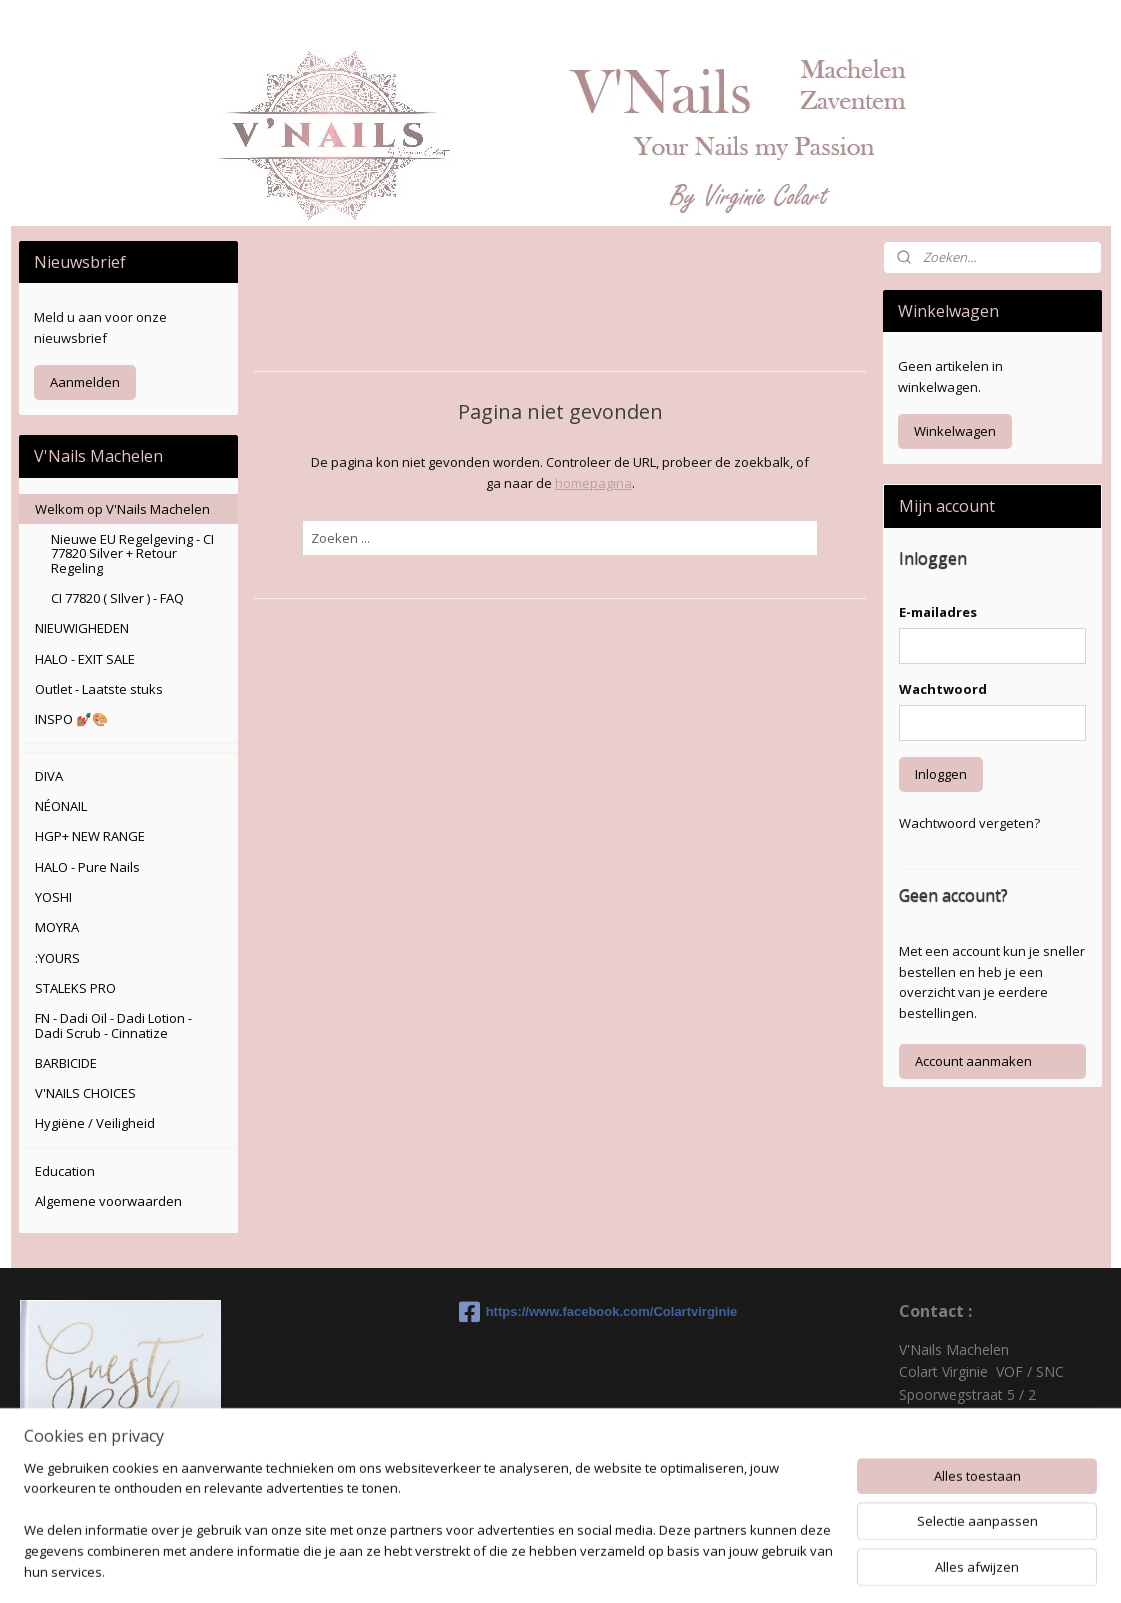  What do you see at coordinates (75, 988) in the screenshot?
I see `STALEKS PRO` at bounding box center [75, 988].